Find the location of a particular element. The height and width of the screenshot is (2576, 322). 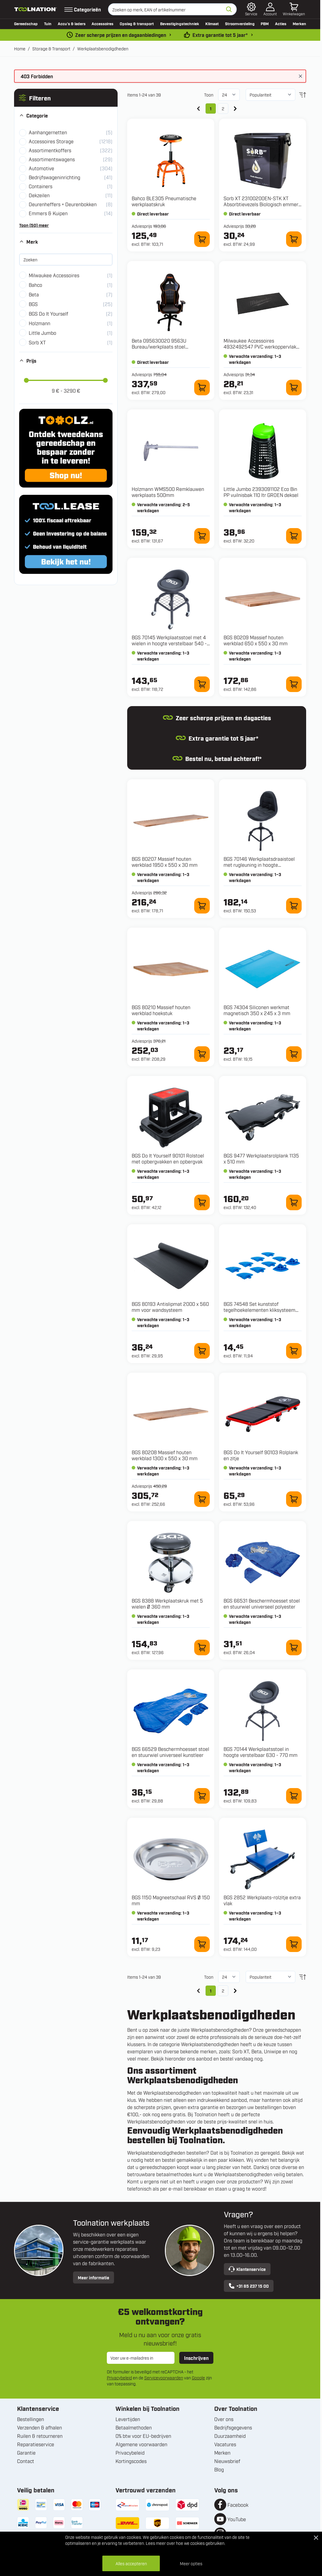

PBM is located at coordinates (265, 23).